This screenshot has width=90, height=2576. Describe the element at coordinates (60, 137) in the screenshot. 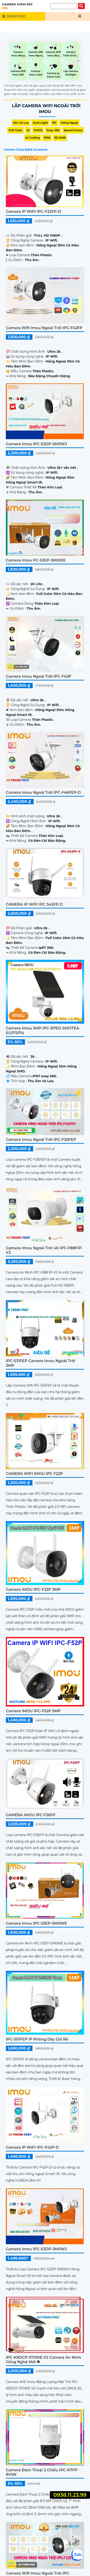

I see `3D DNR` at that location.